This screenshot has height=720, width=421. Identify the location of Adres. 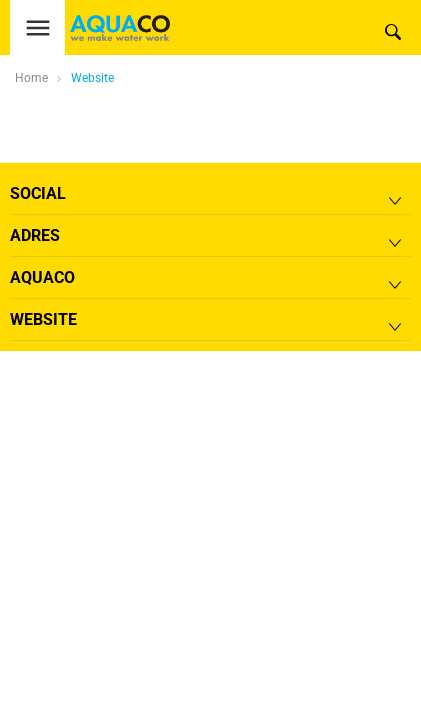
(35, 235).